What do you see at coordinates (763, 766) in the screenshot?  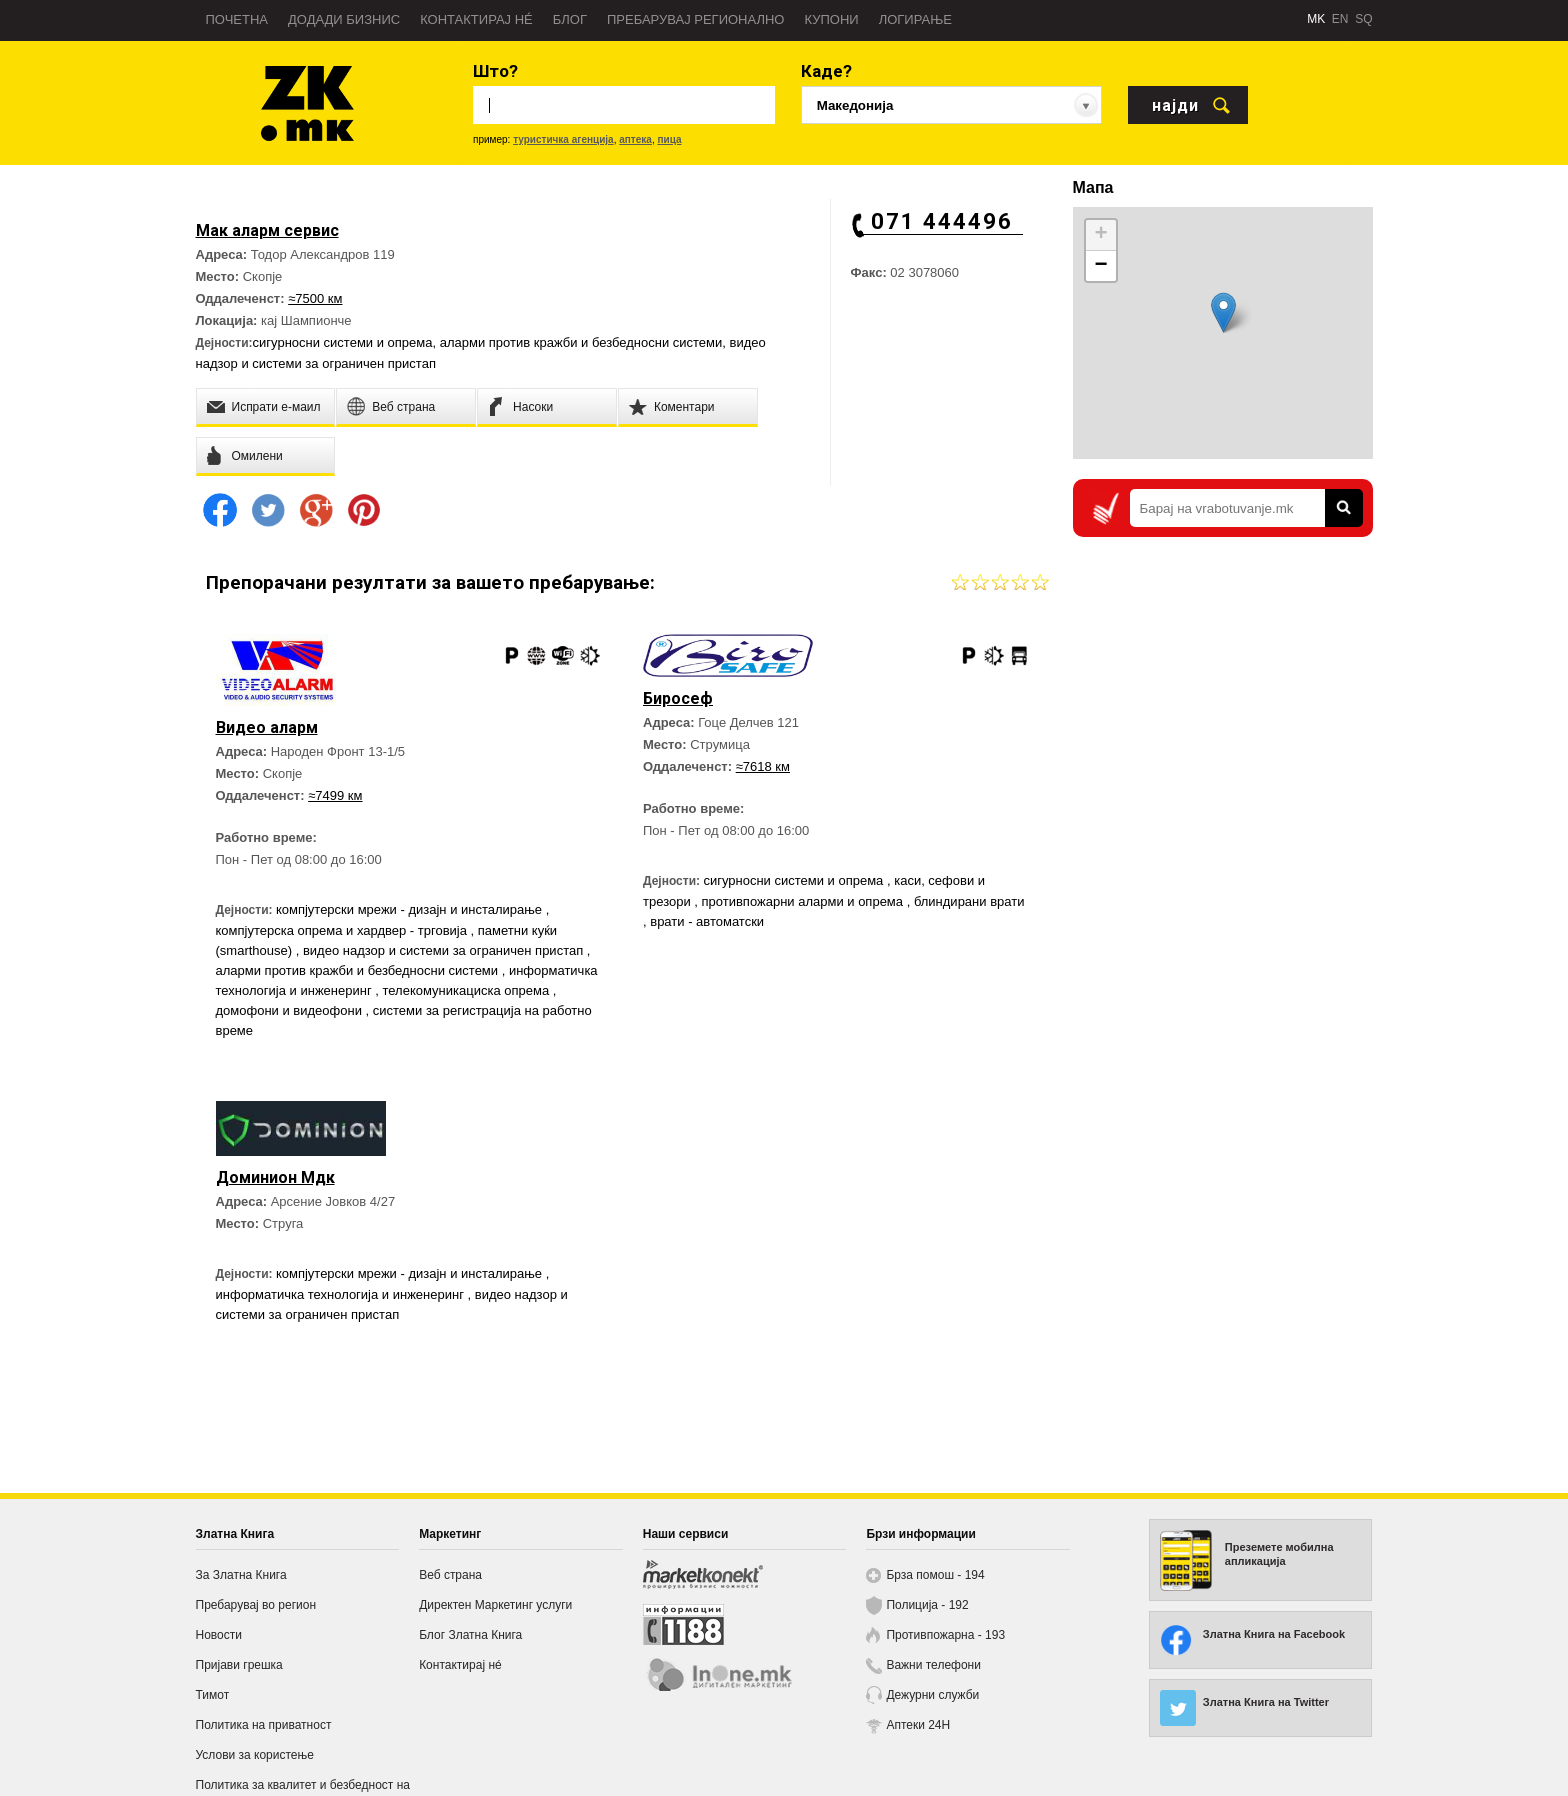 I see `≈7618 км` at bounding box center [763, 766].